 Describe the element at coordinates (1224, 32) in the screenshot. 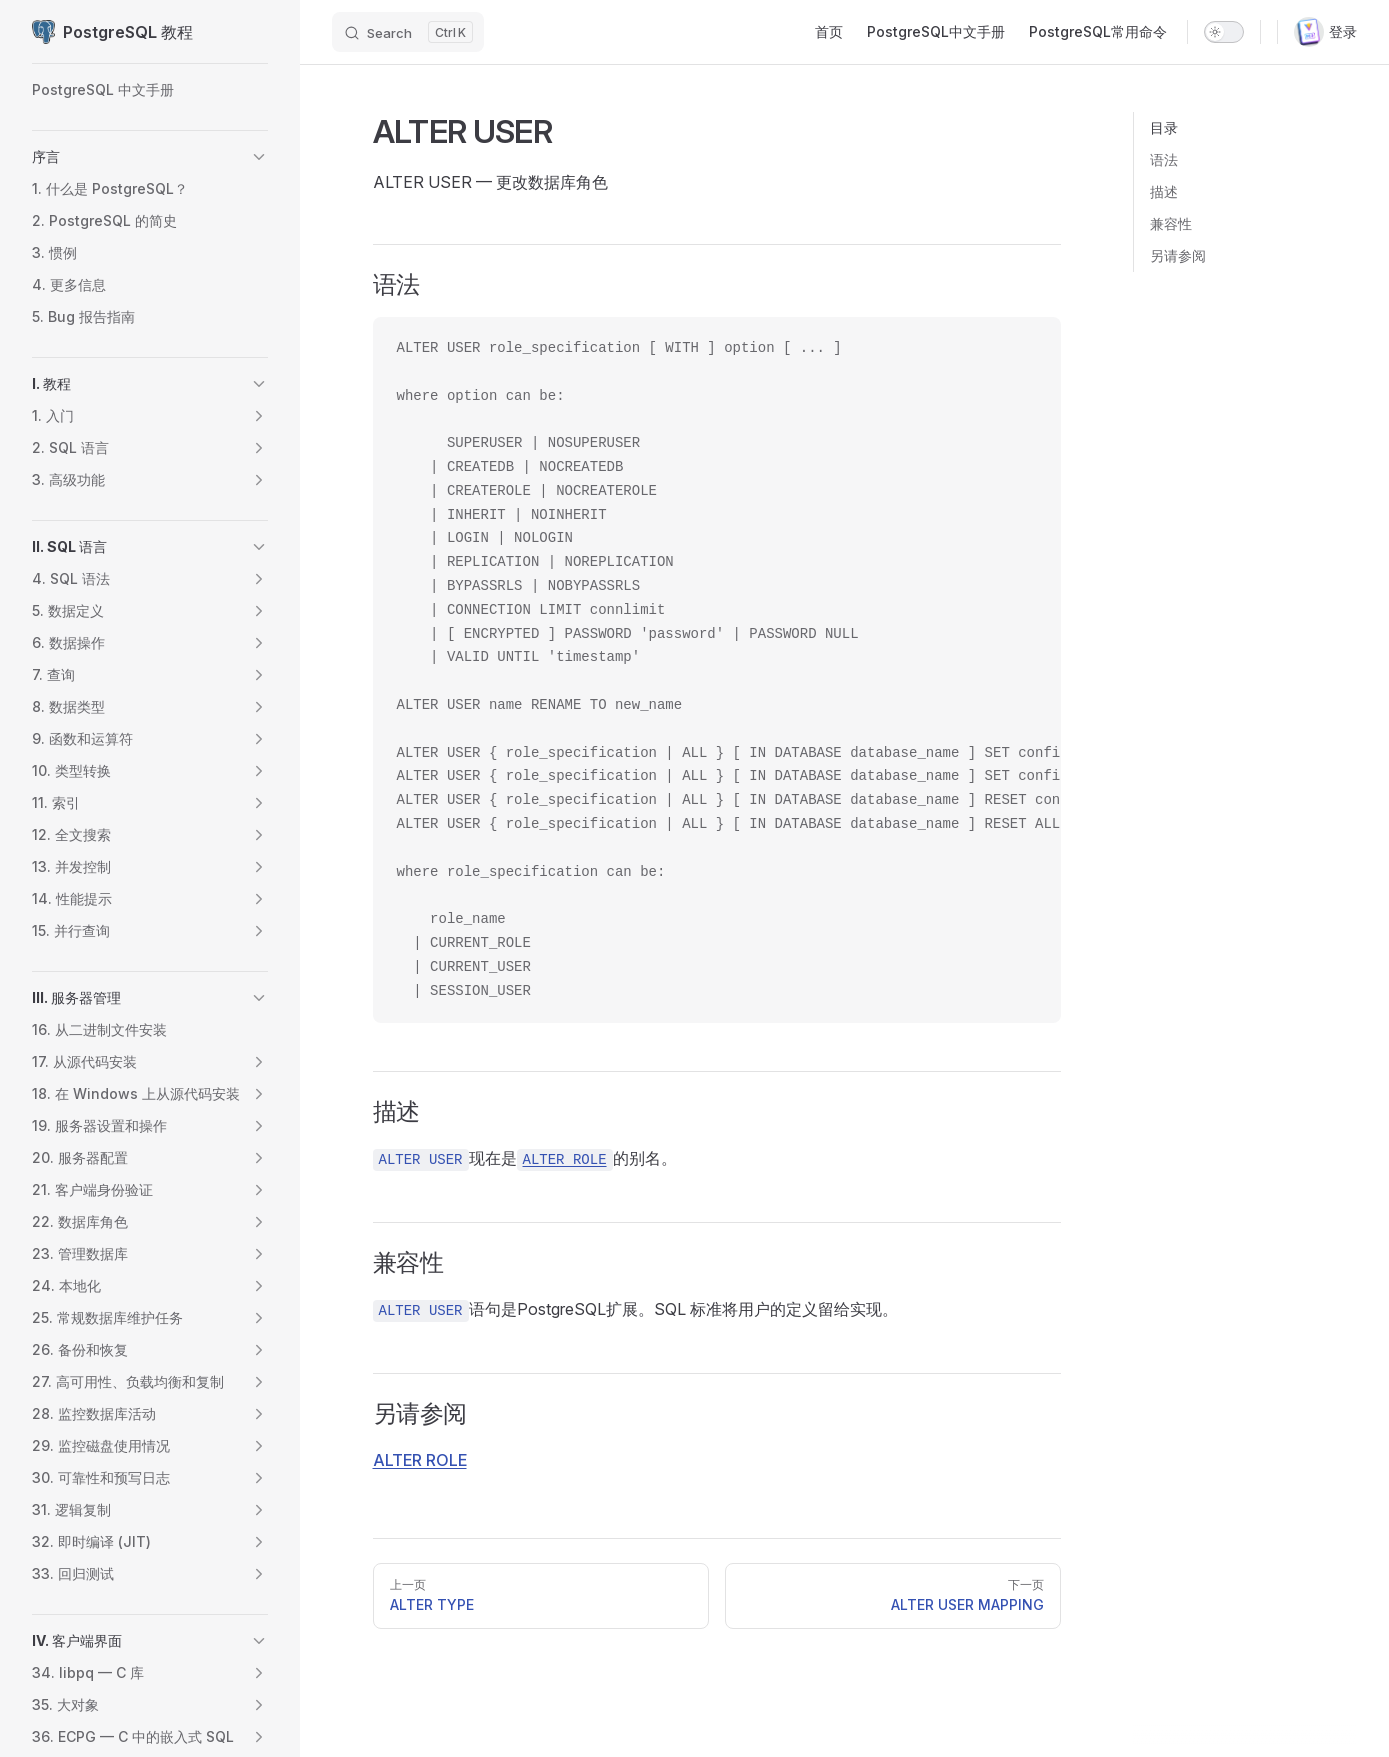

I see `[switch]` at that location.